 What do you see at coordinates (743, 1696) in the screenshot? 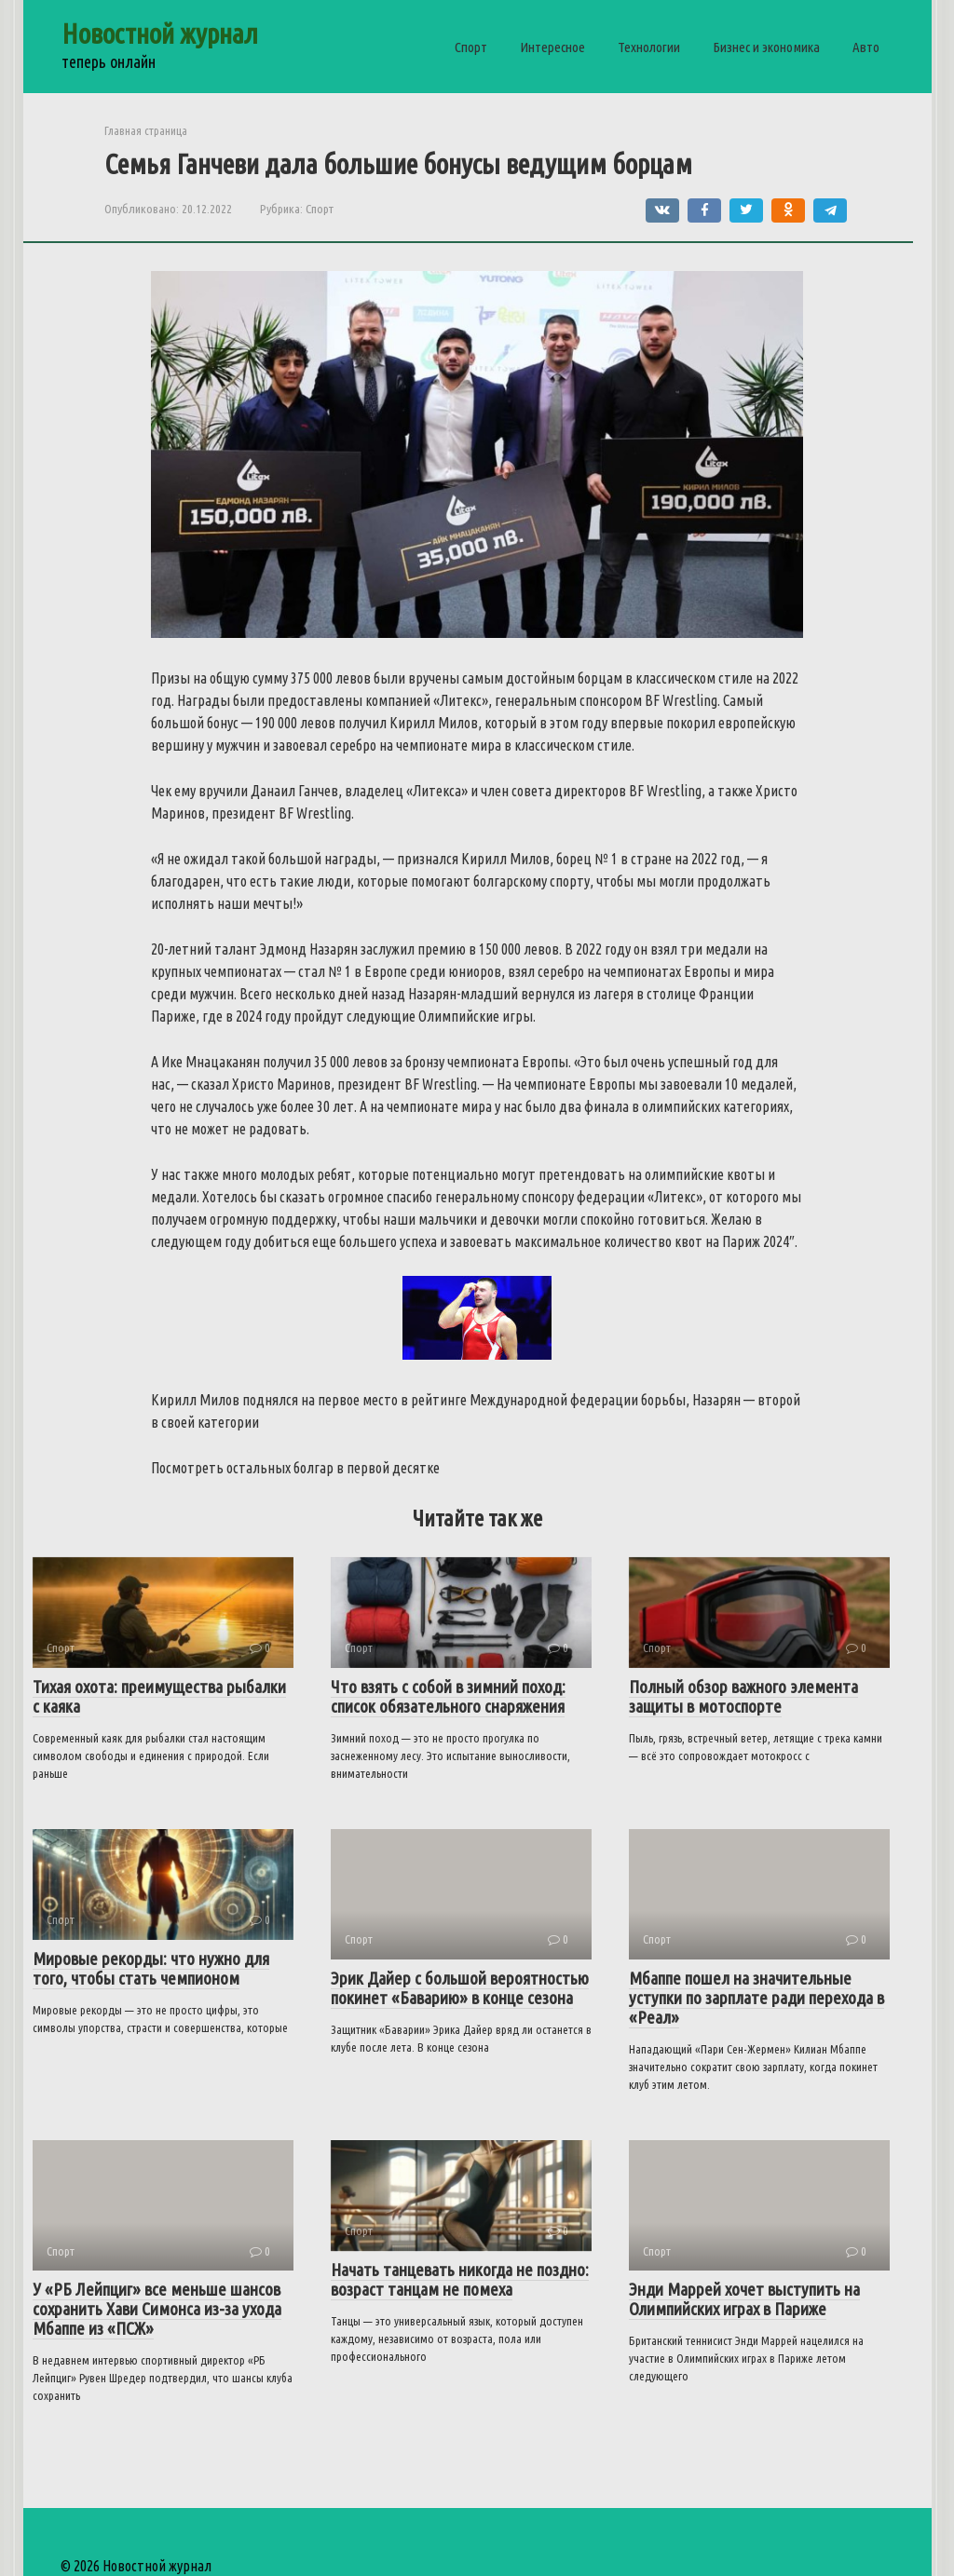
I see `Полный обзор важного элемента защиты в мотоспорте` at bounding box center [743, 1696].